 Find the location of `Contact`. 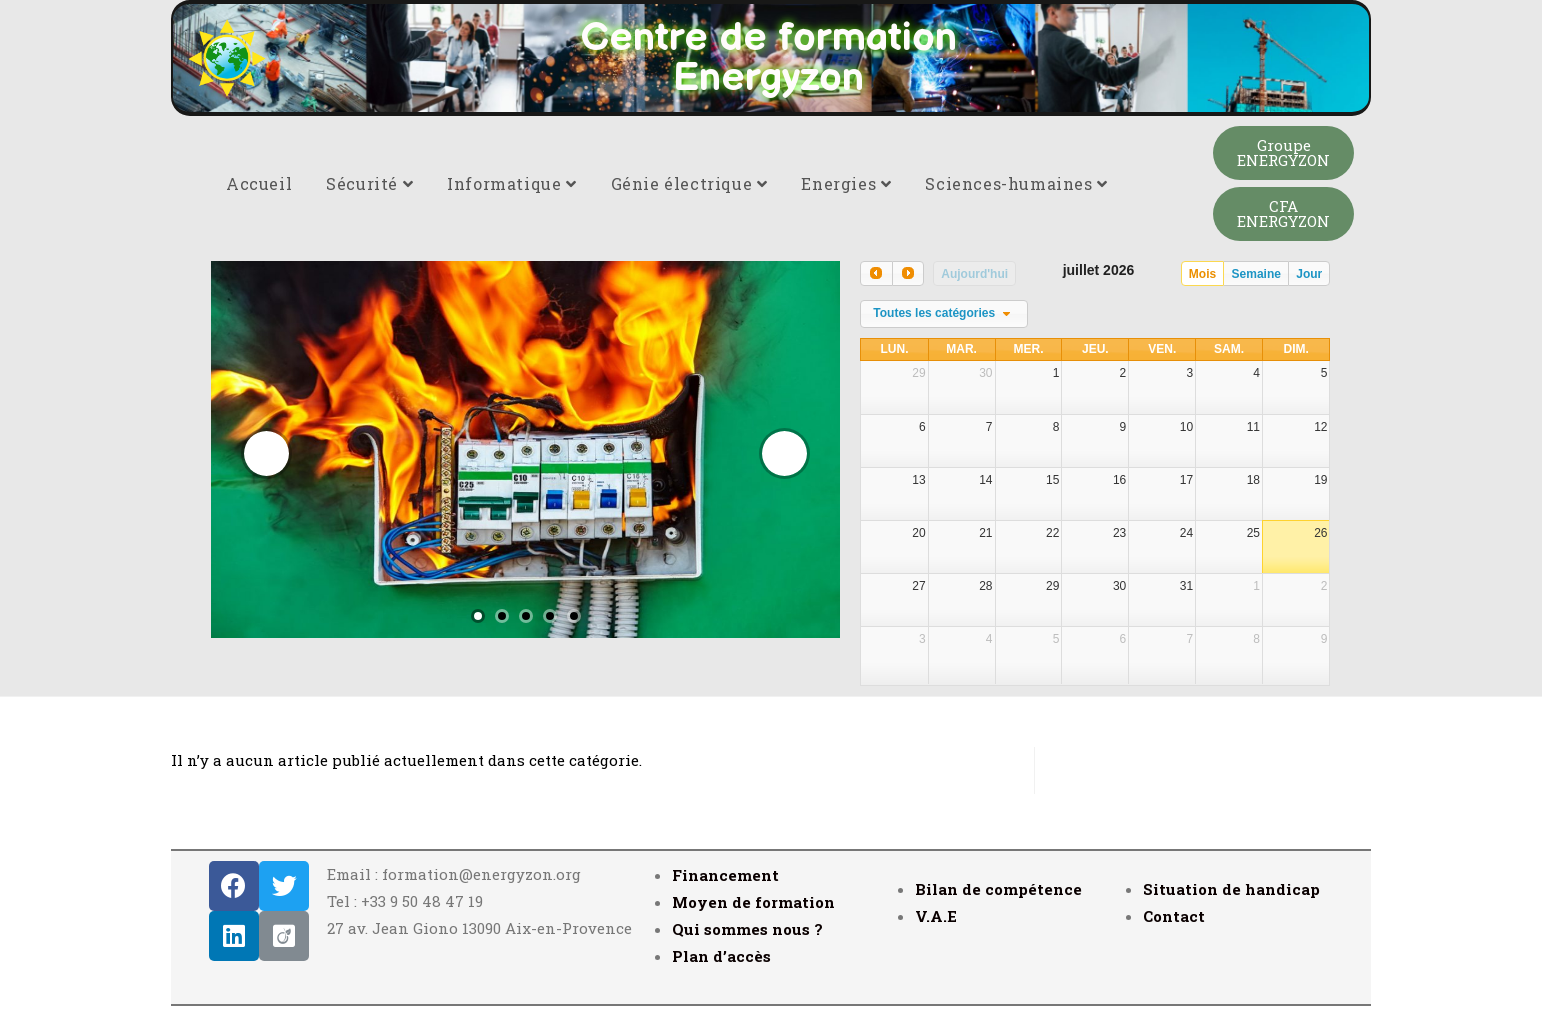

Contact is located at coordinates (1174, 916).